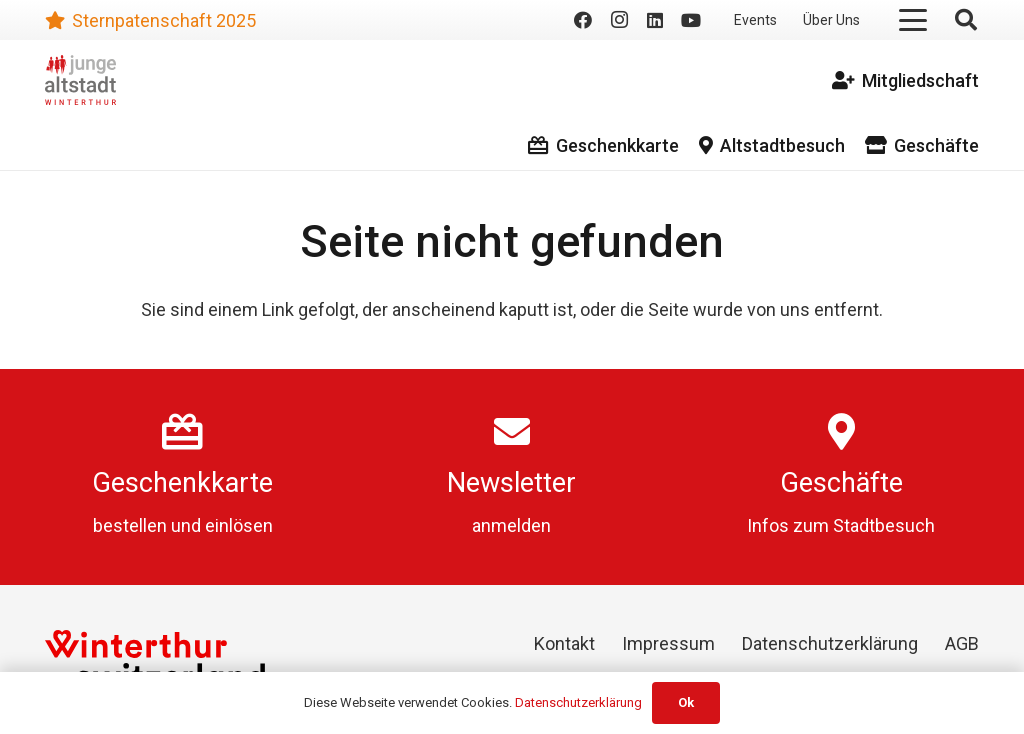 This screenshot has height=734, width=1024. What do you see at coordinates (155, 659) in the screenshot?
I see `[Winterthur Switzerland]` at bounding box center [155, 659].